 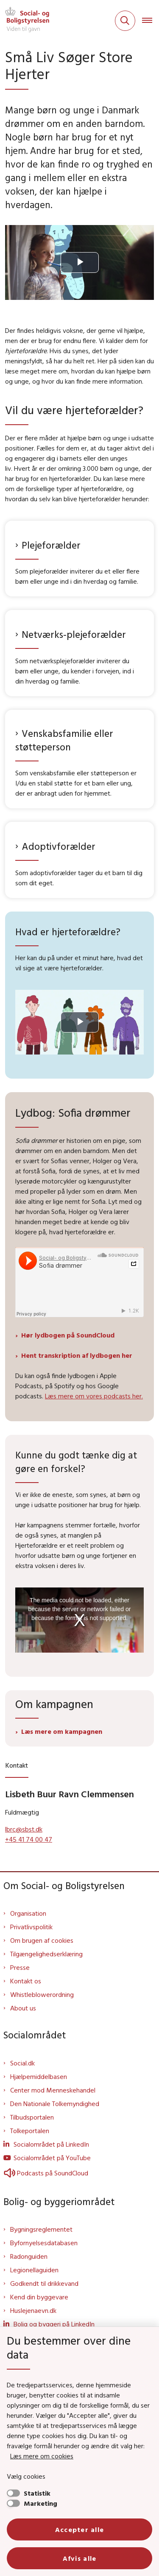 What do you see at coordinates (29, 2130) in the screenshot?
I see `Tolkeportalen` at bounding box center [29, 2130].